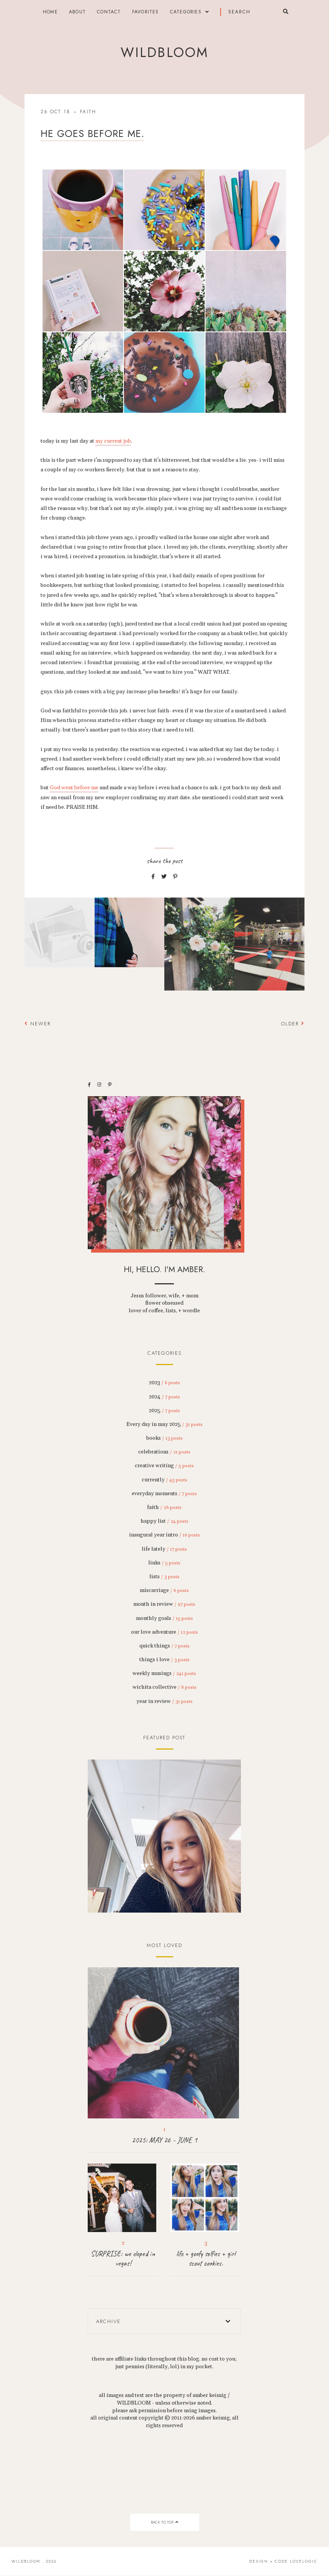  Describe the element at coordinates (164, 1535) in the screenshot. I see `inaugural year intro` at that location.